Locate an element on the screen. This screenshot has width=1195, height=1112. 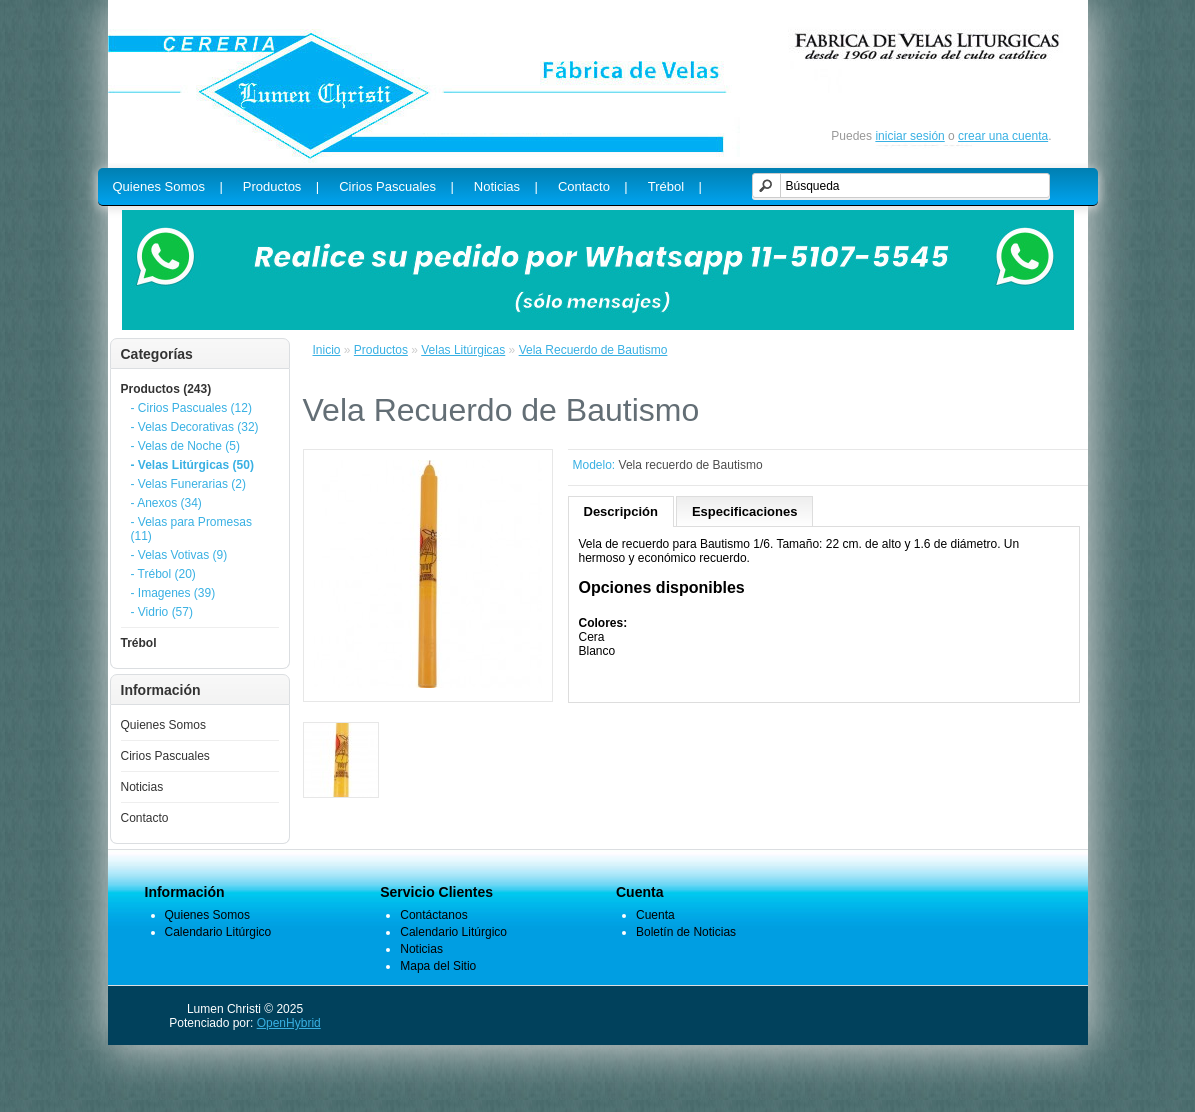
crear una cuenta is located at coordinates (1003, 136).